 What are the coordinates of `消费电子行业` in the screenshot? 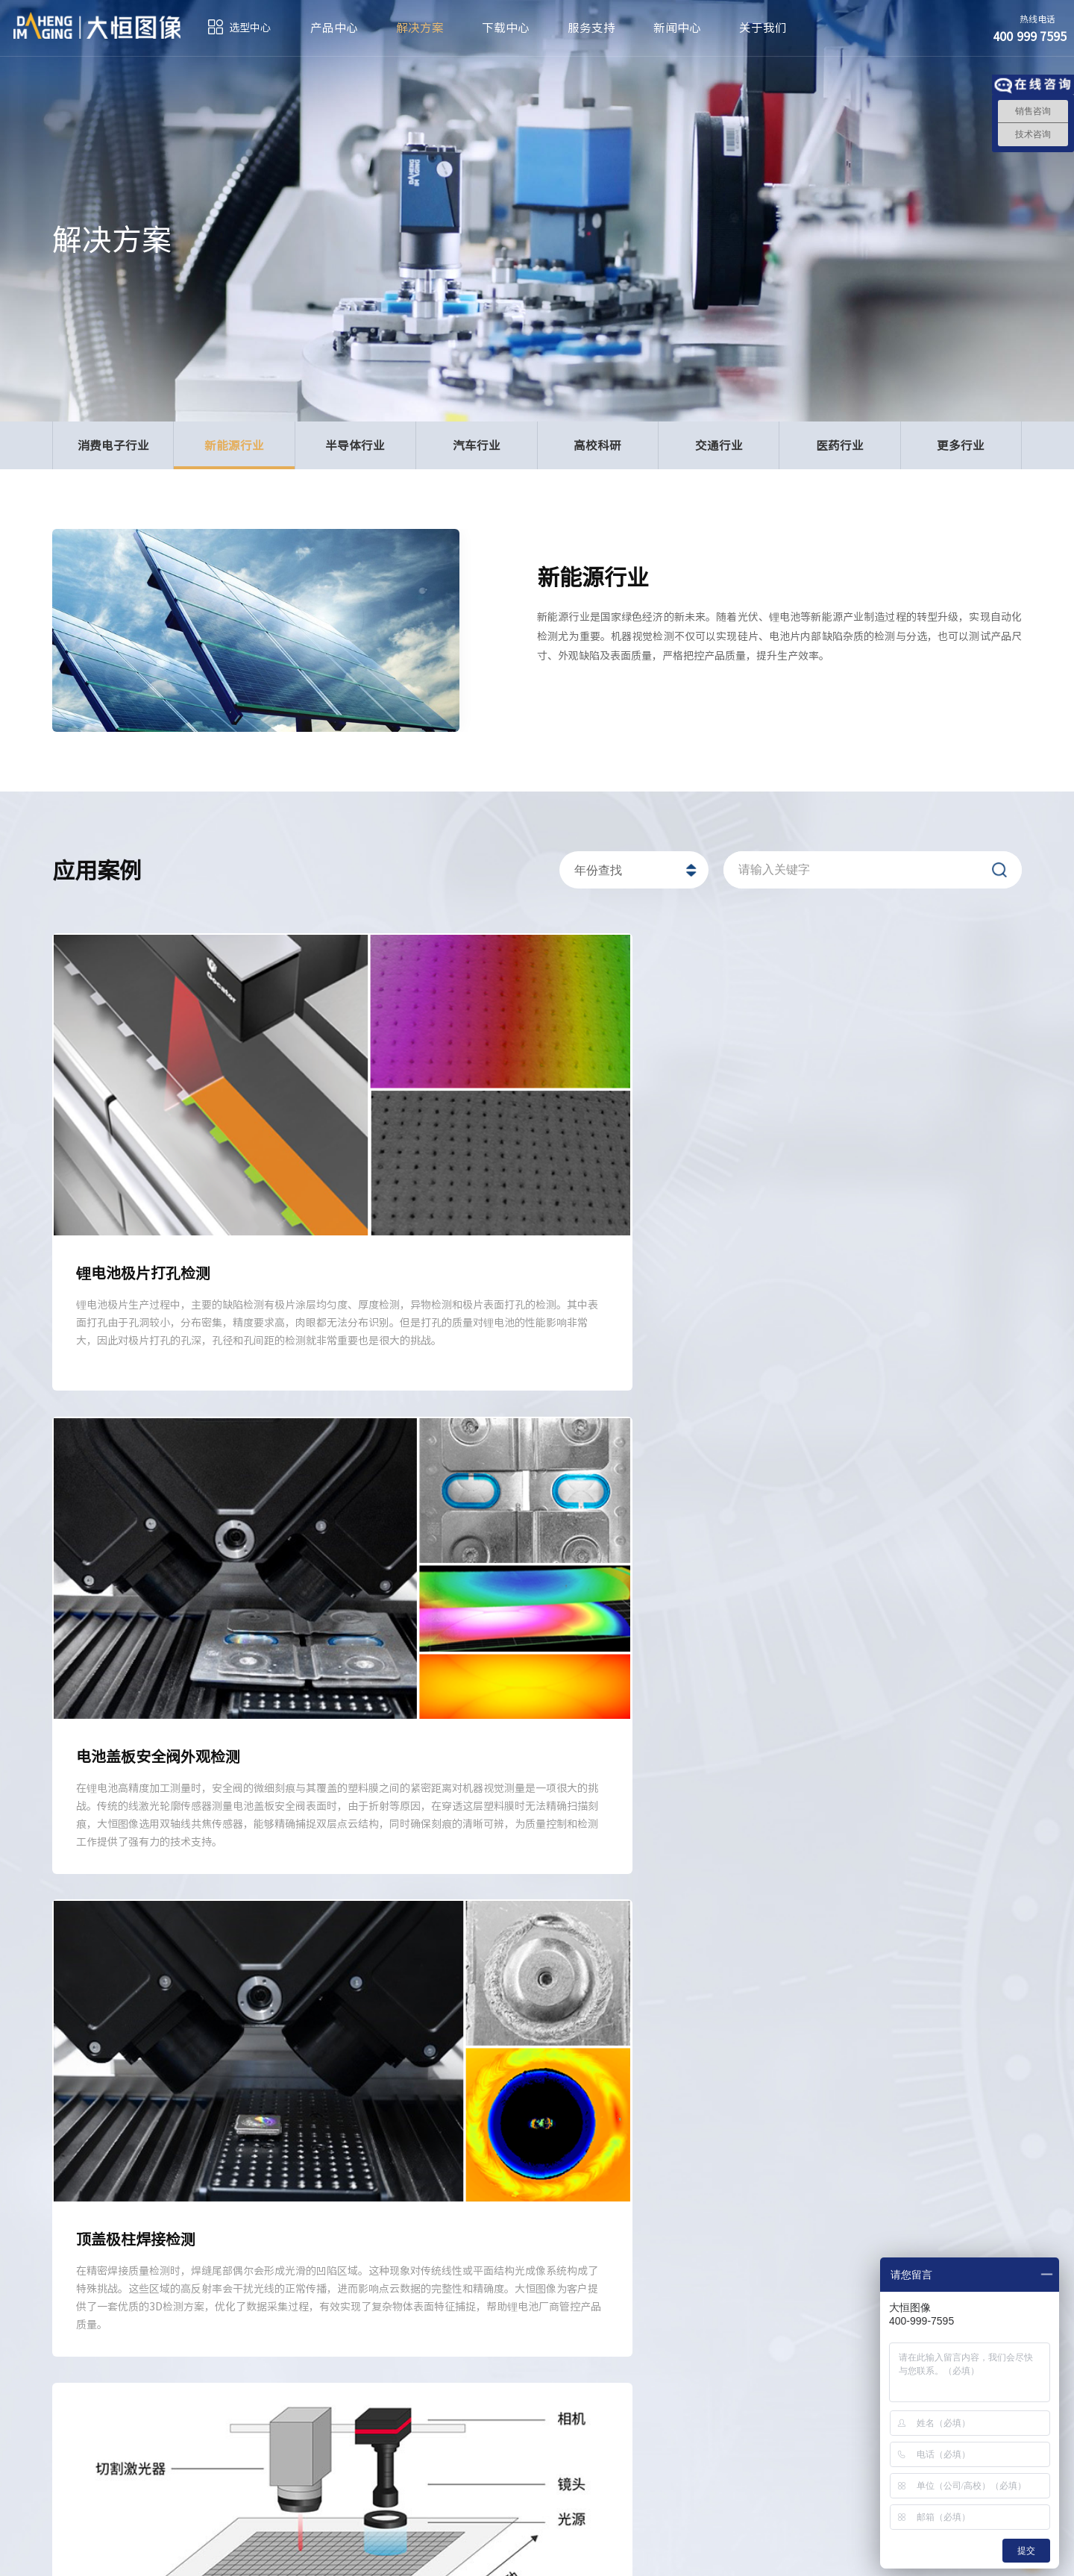 It's located at (113, 445).